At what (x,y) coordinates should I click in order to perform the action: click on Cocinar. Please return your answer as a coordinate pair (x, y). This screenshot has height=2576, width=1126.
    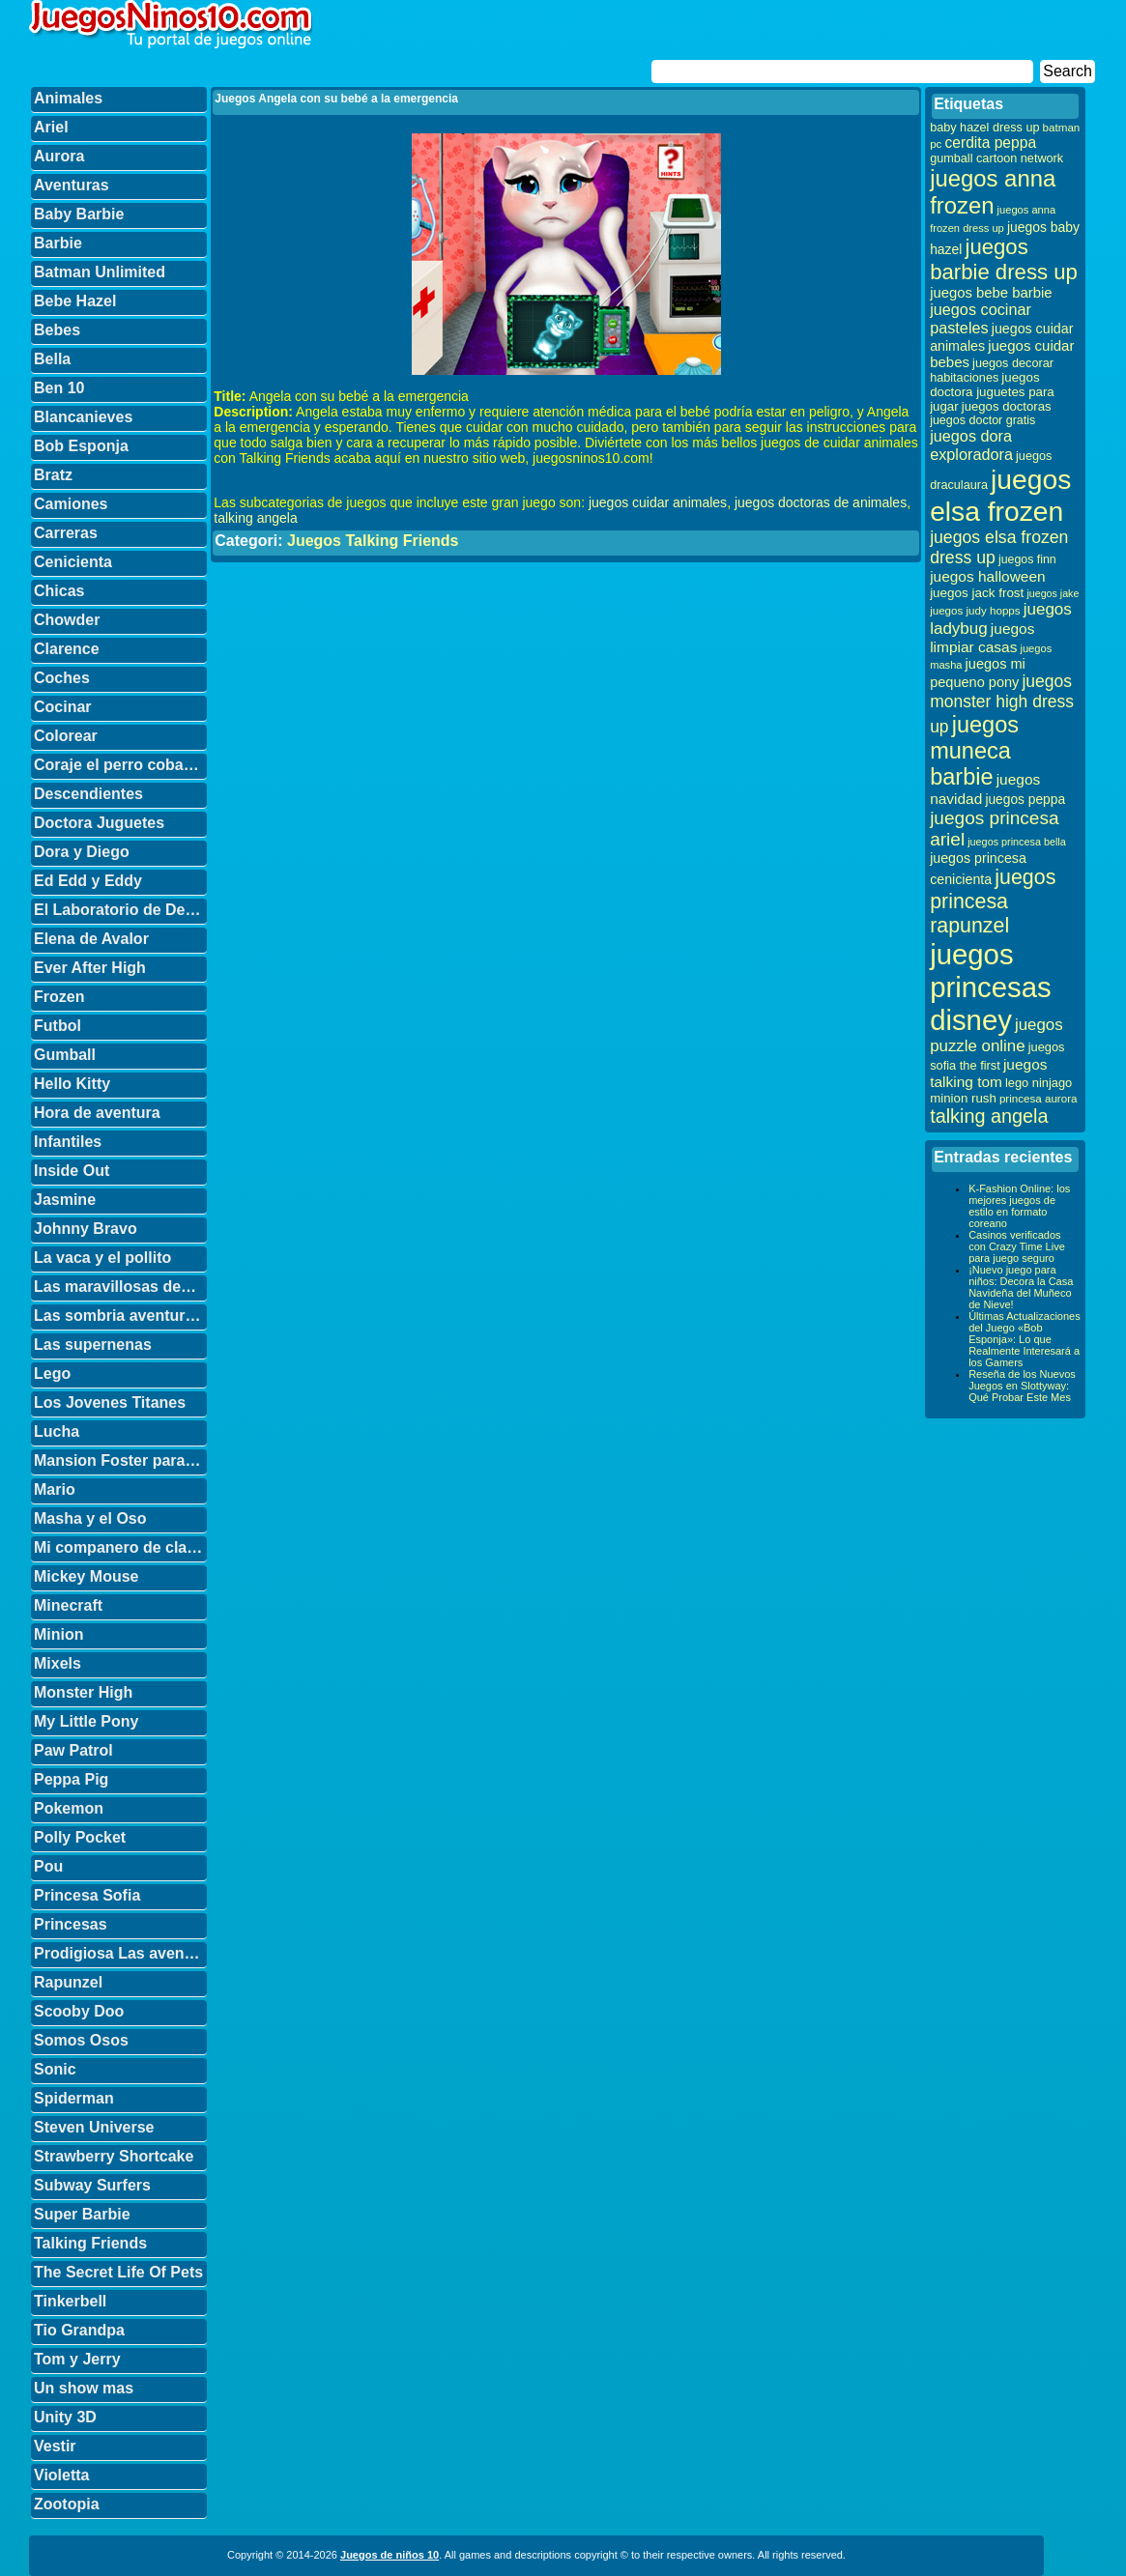
    Looking at the image, I should click on (63, 707).